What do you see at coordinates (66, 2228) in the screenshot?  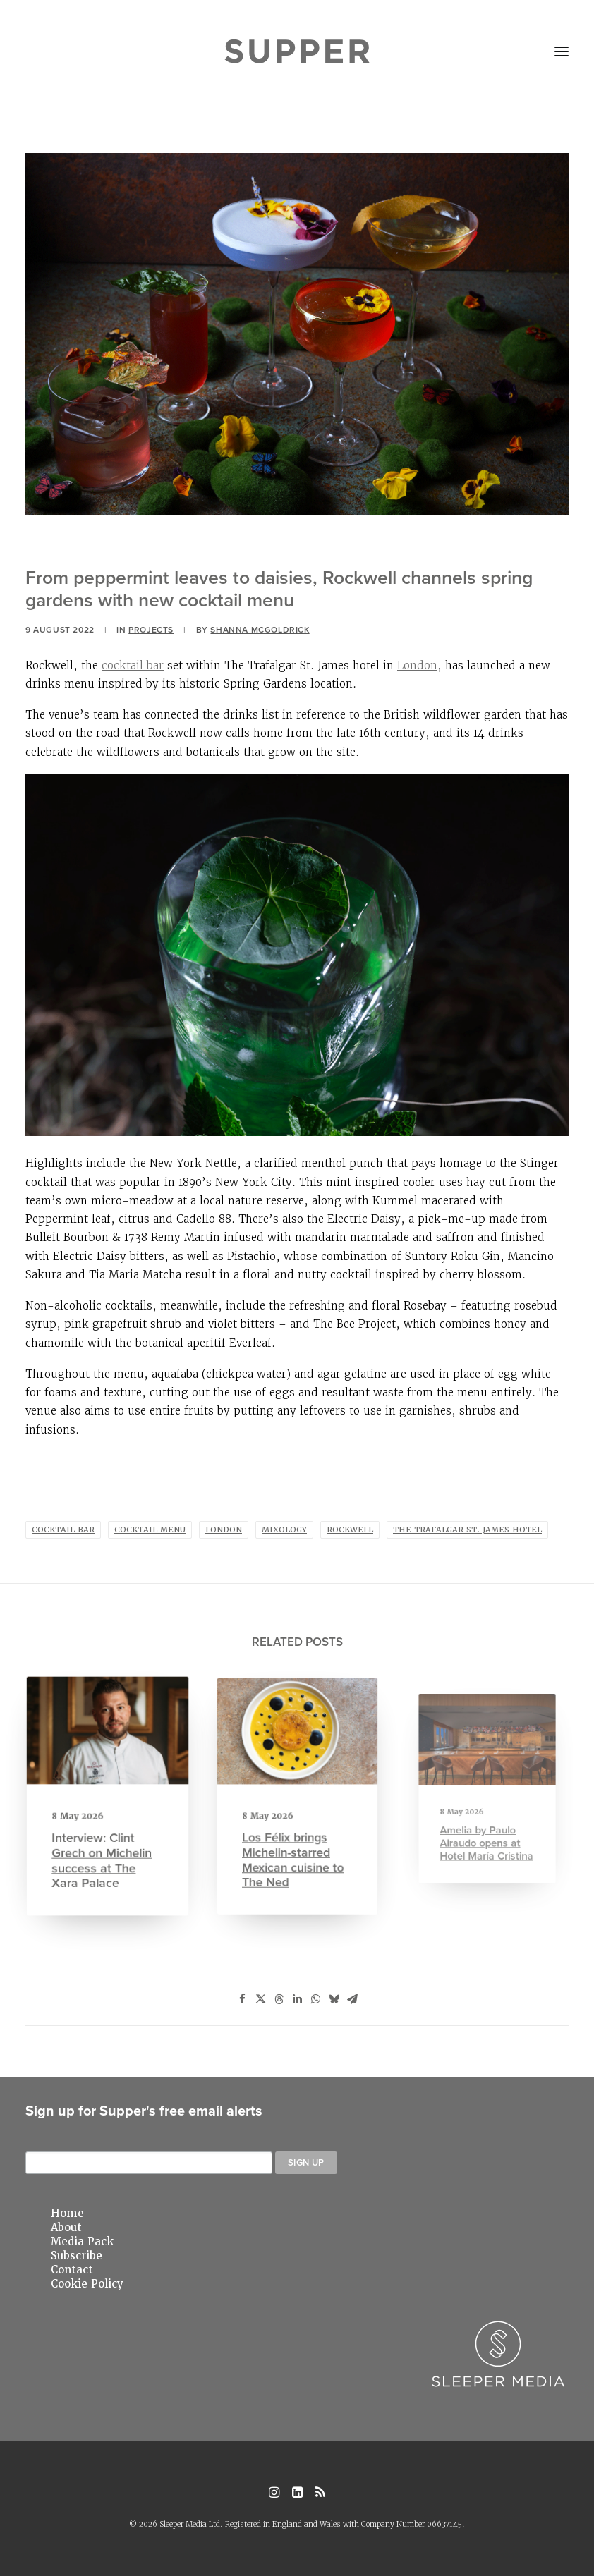 I see `About` at bounding box center [66, 2228].